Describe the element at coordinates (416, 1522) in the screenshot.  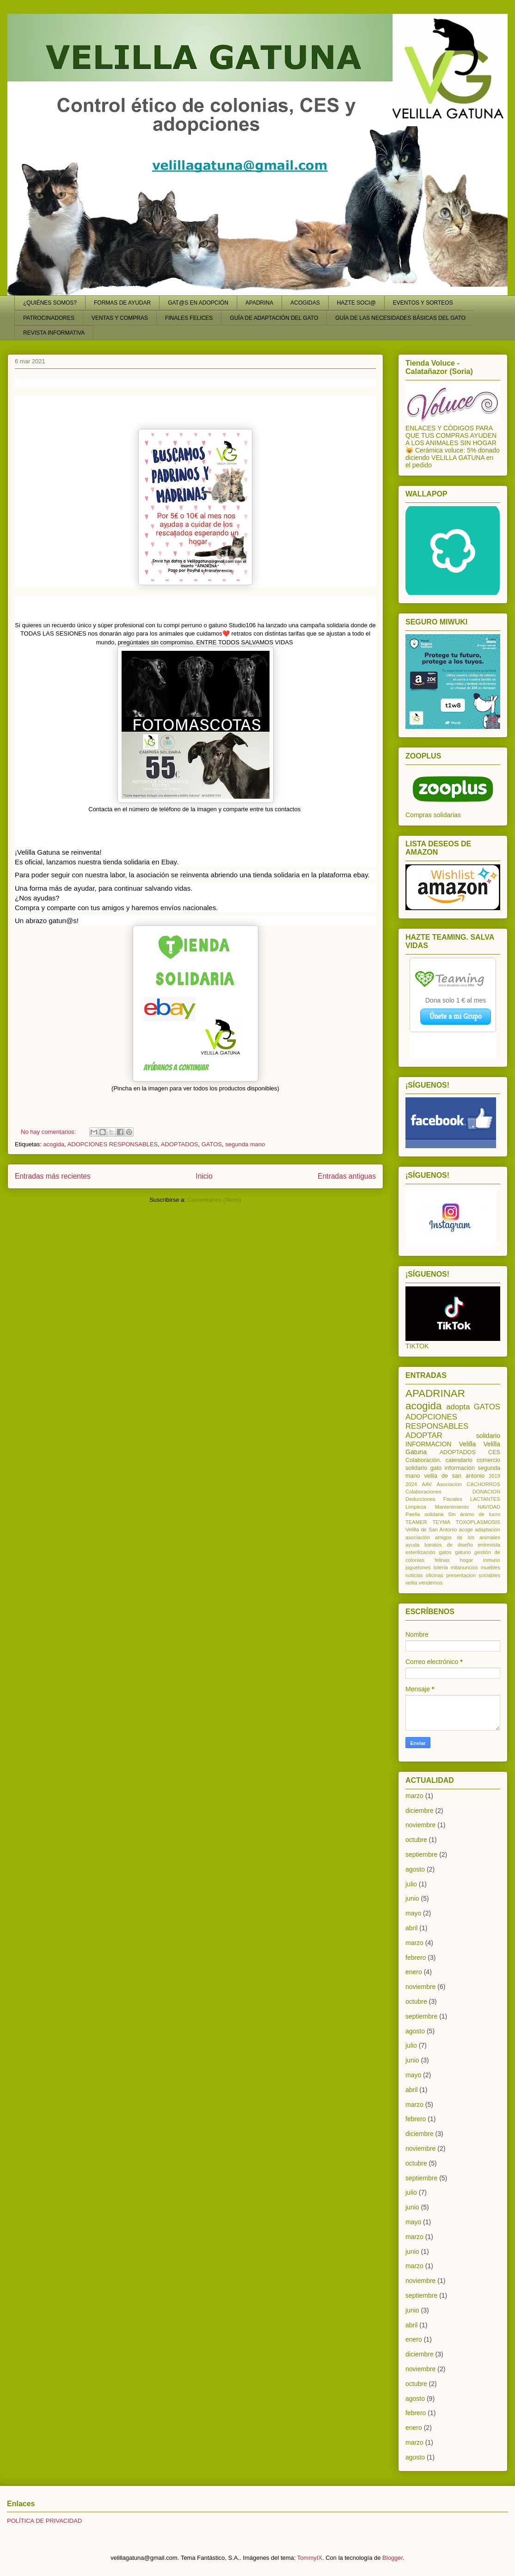
I see `TEAMER` at that location.